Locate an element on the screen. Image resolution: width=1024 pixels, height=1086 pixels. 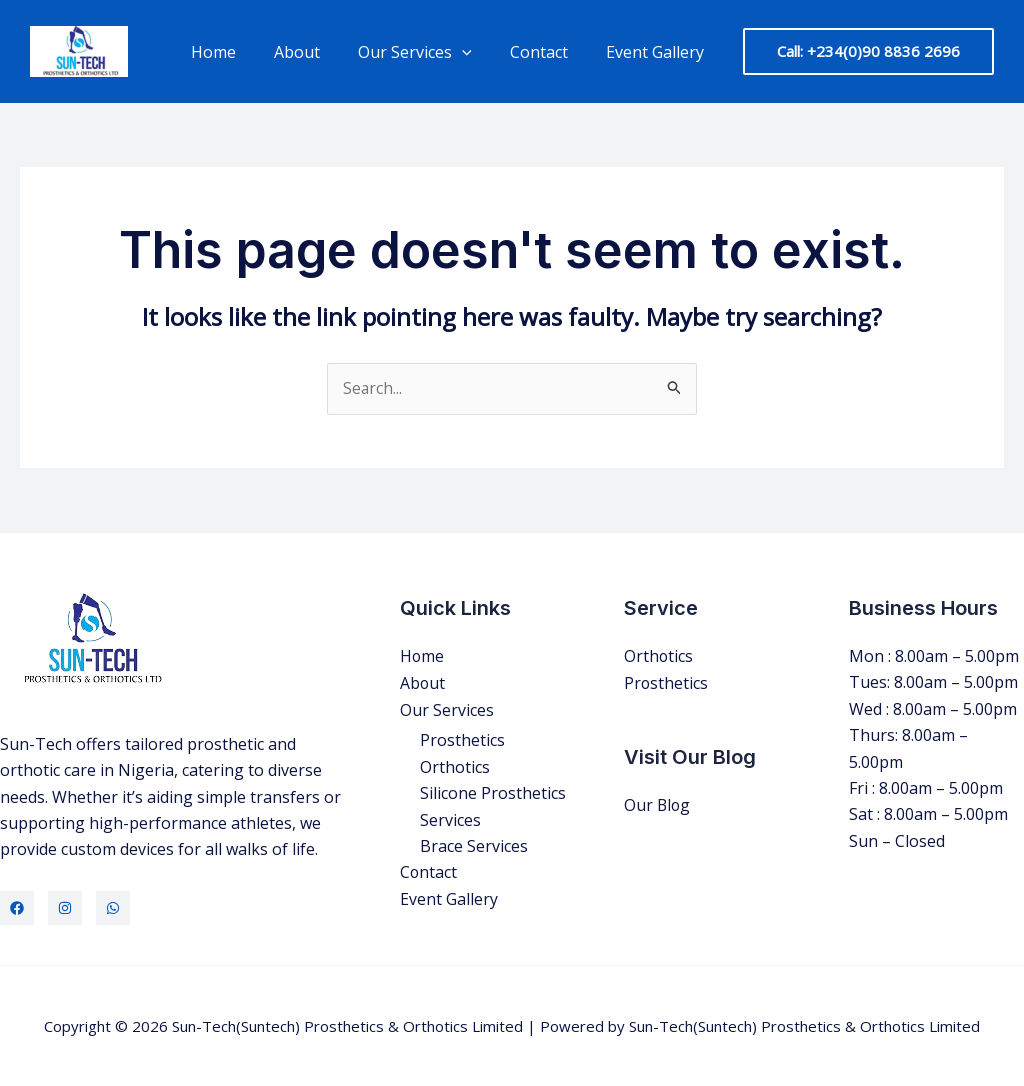
Prosthetics is located at coordinates (462, 740).